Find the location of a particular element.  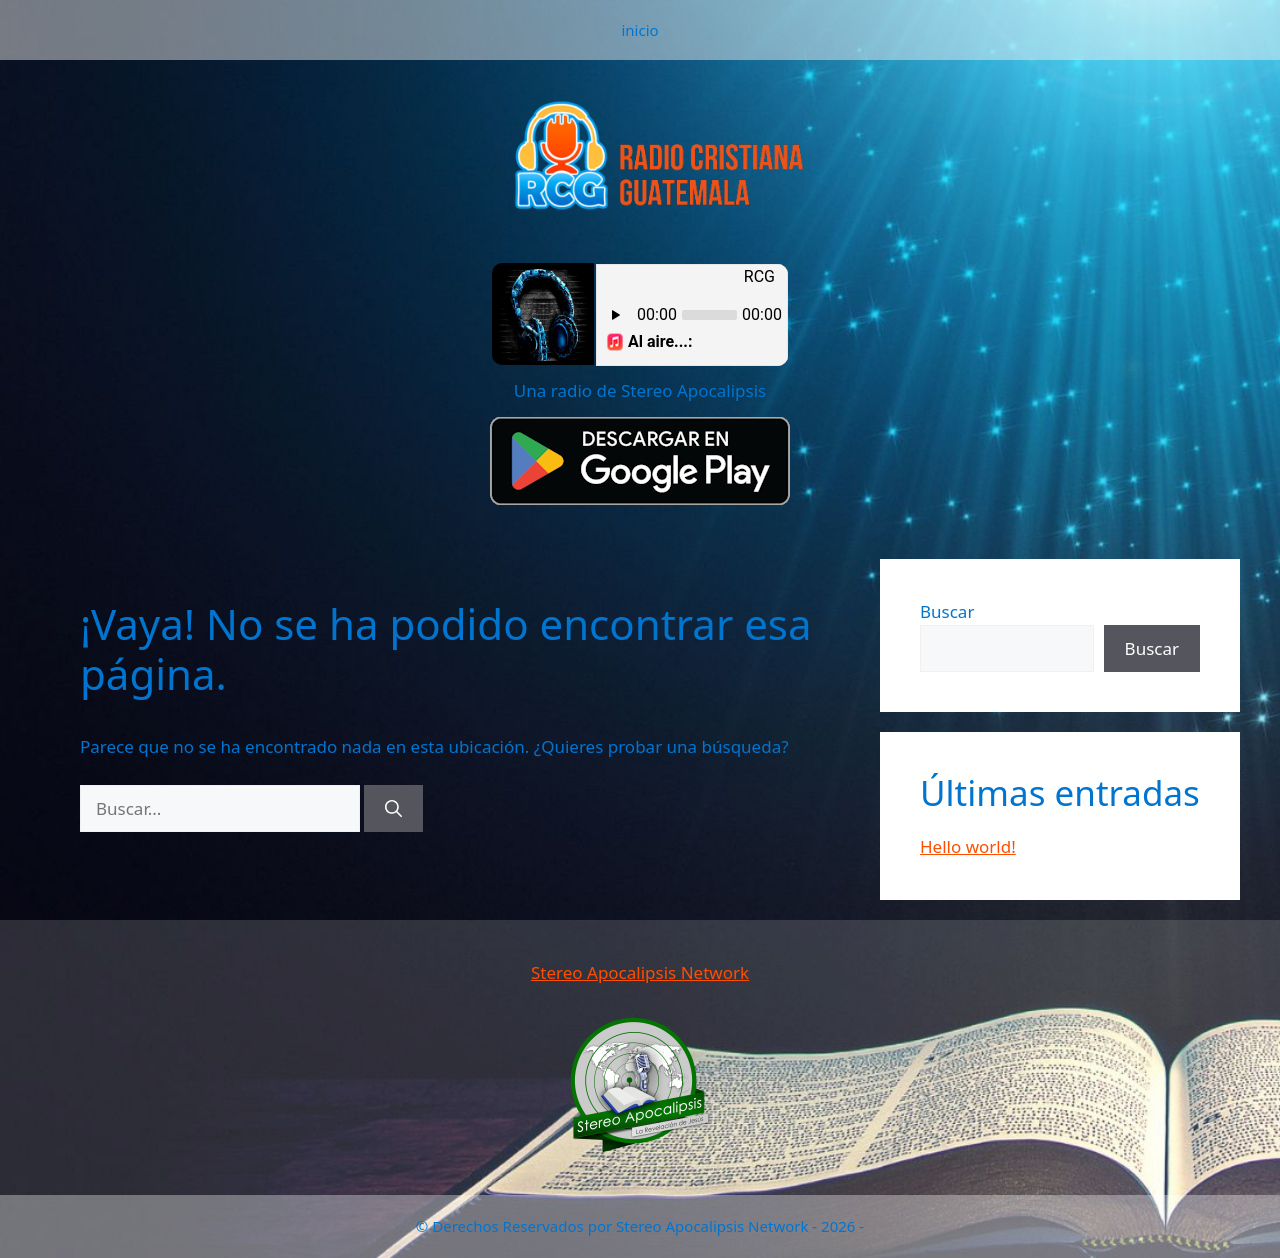

[Buscar] is located at coordinates (393, 809).